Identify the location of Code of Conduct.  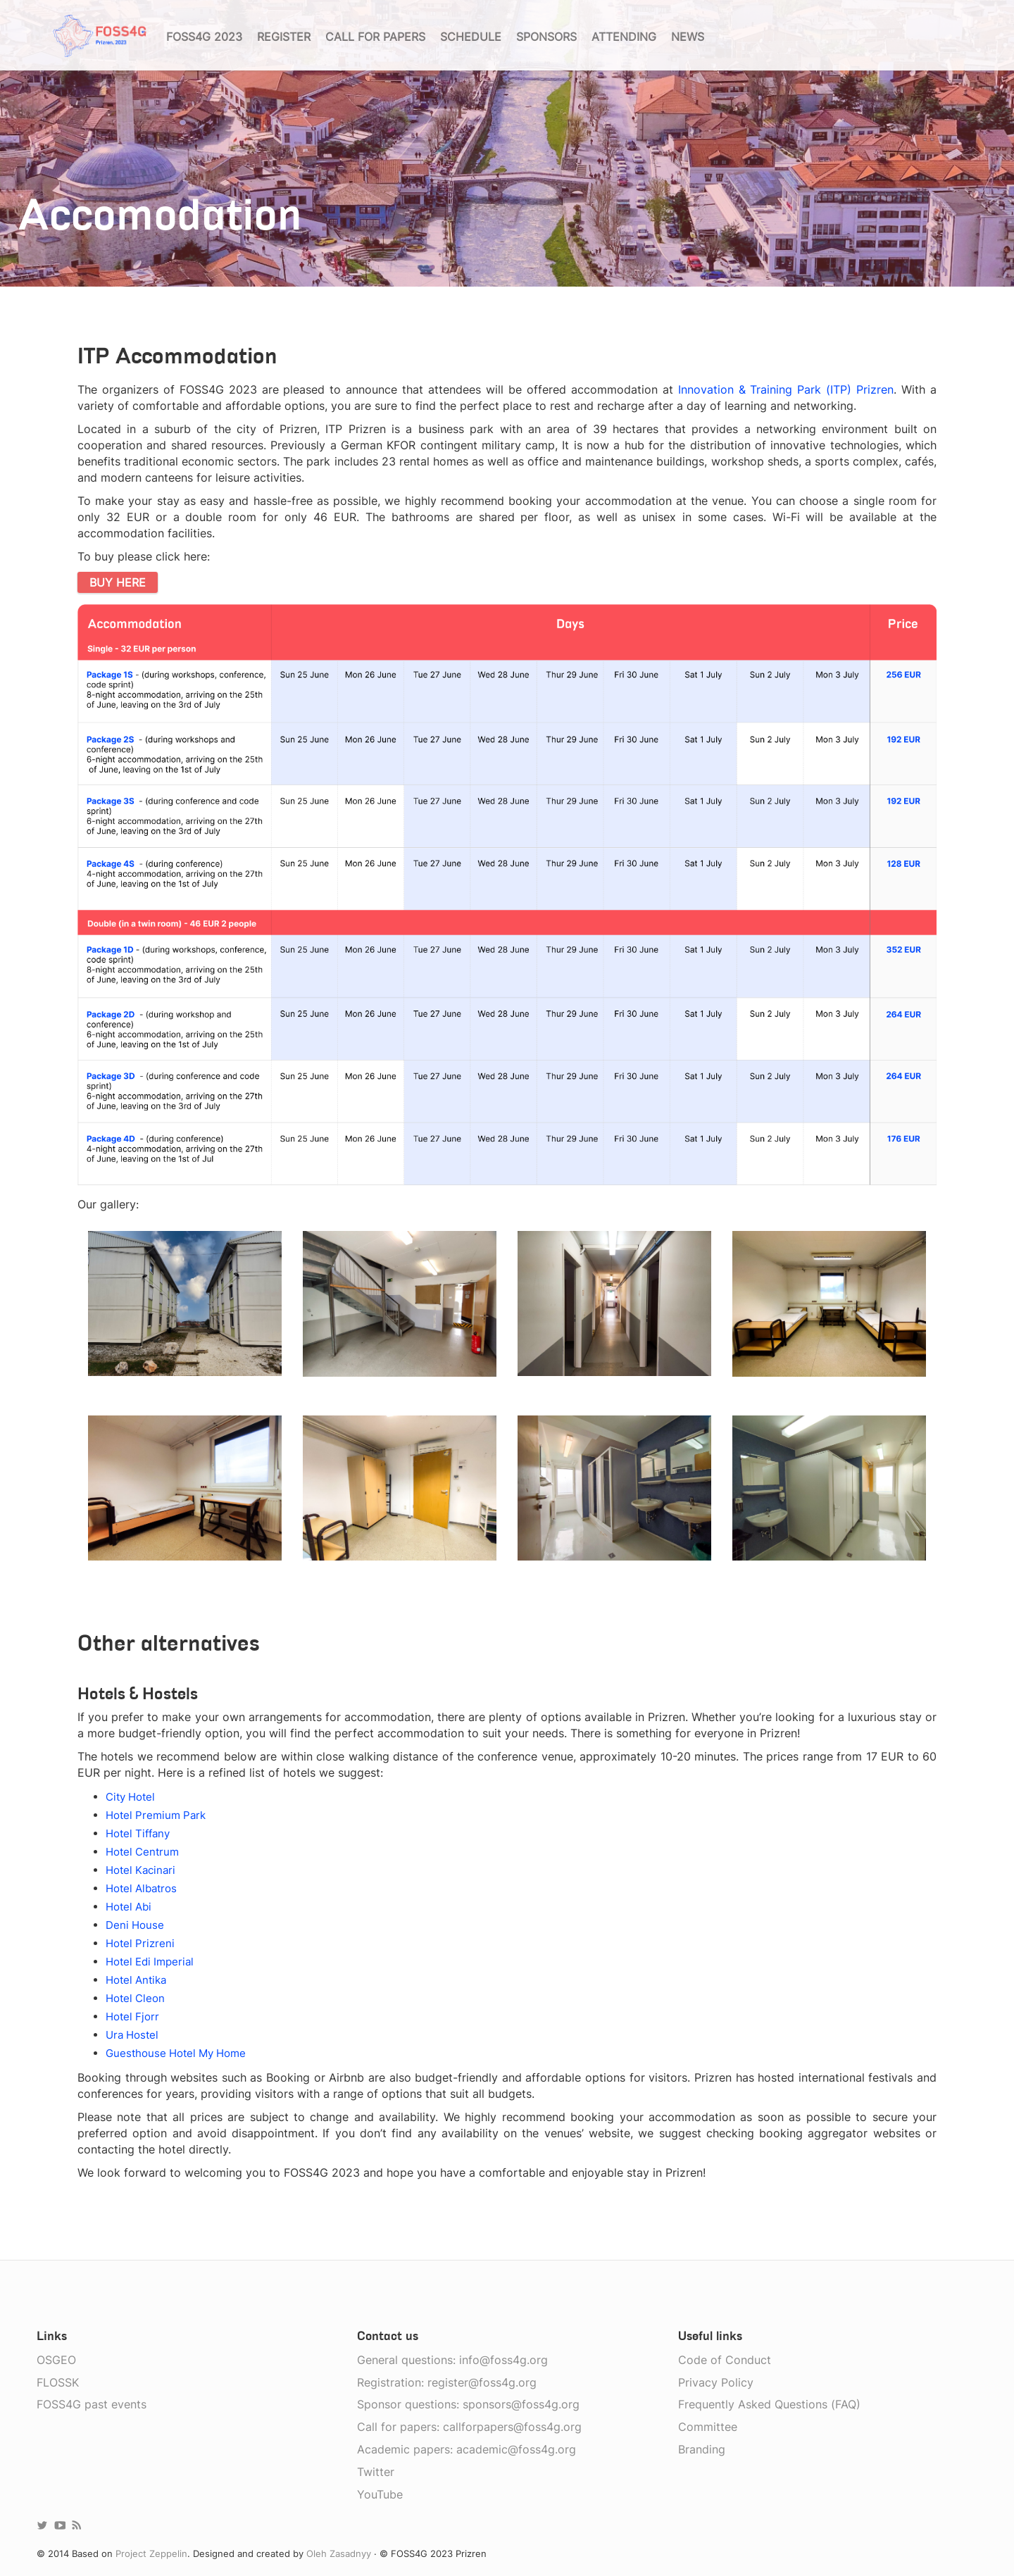
(724, 2360).